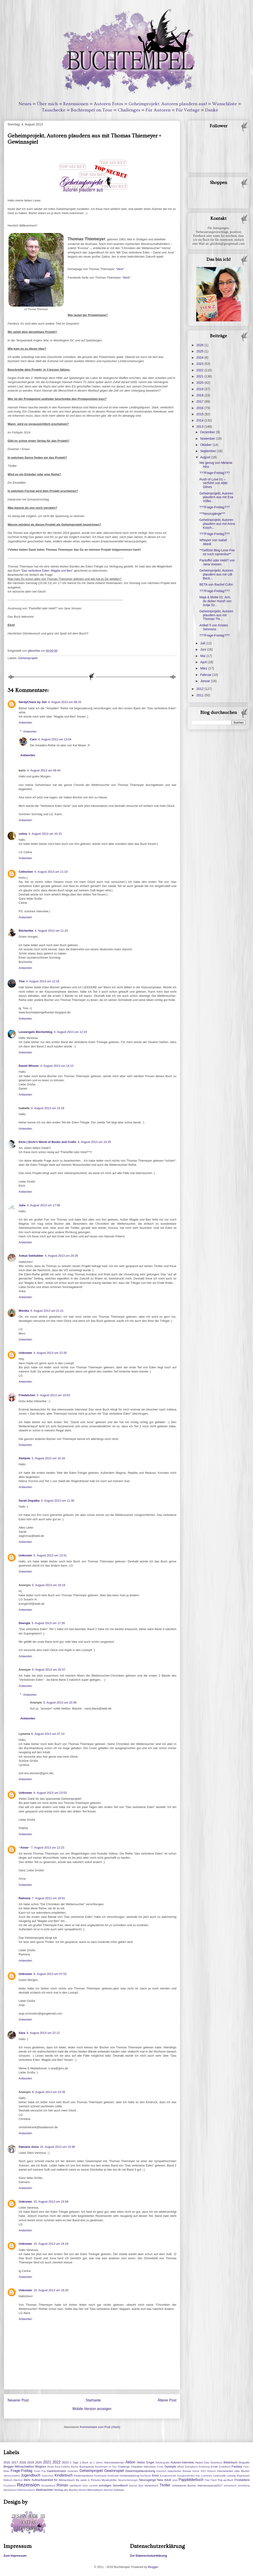 The image size is (253, 2576). I want to click on 2011, so click(200, 695).